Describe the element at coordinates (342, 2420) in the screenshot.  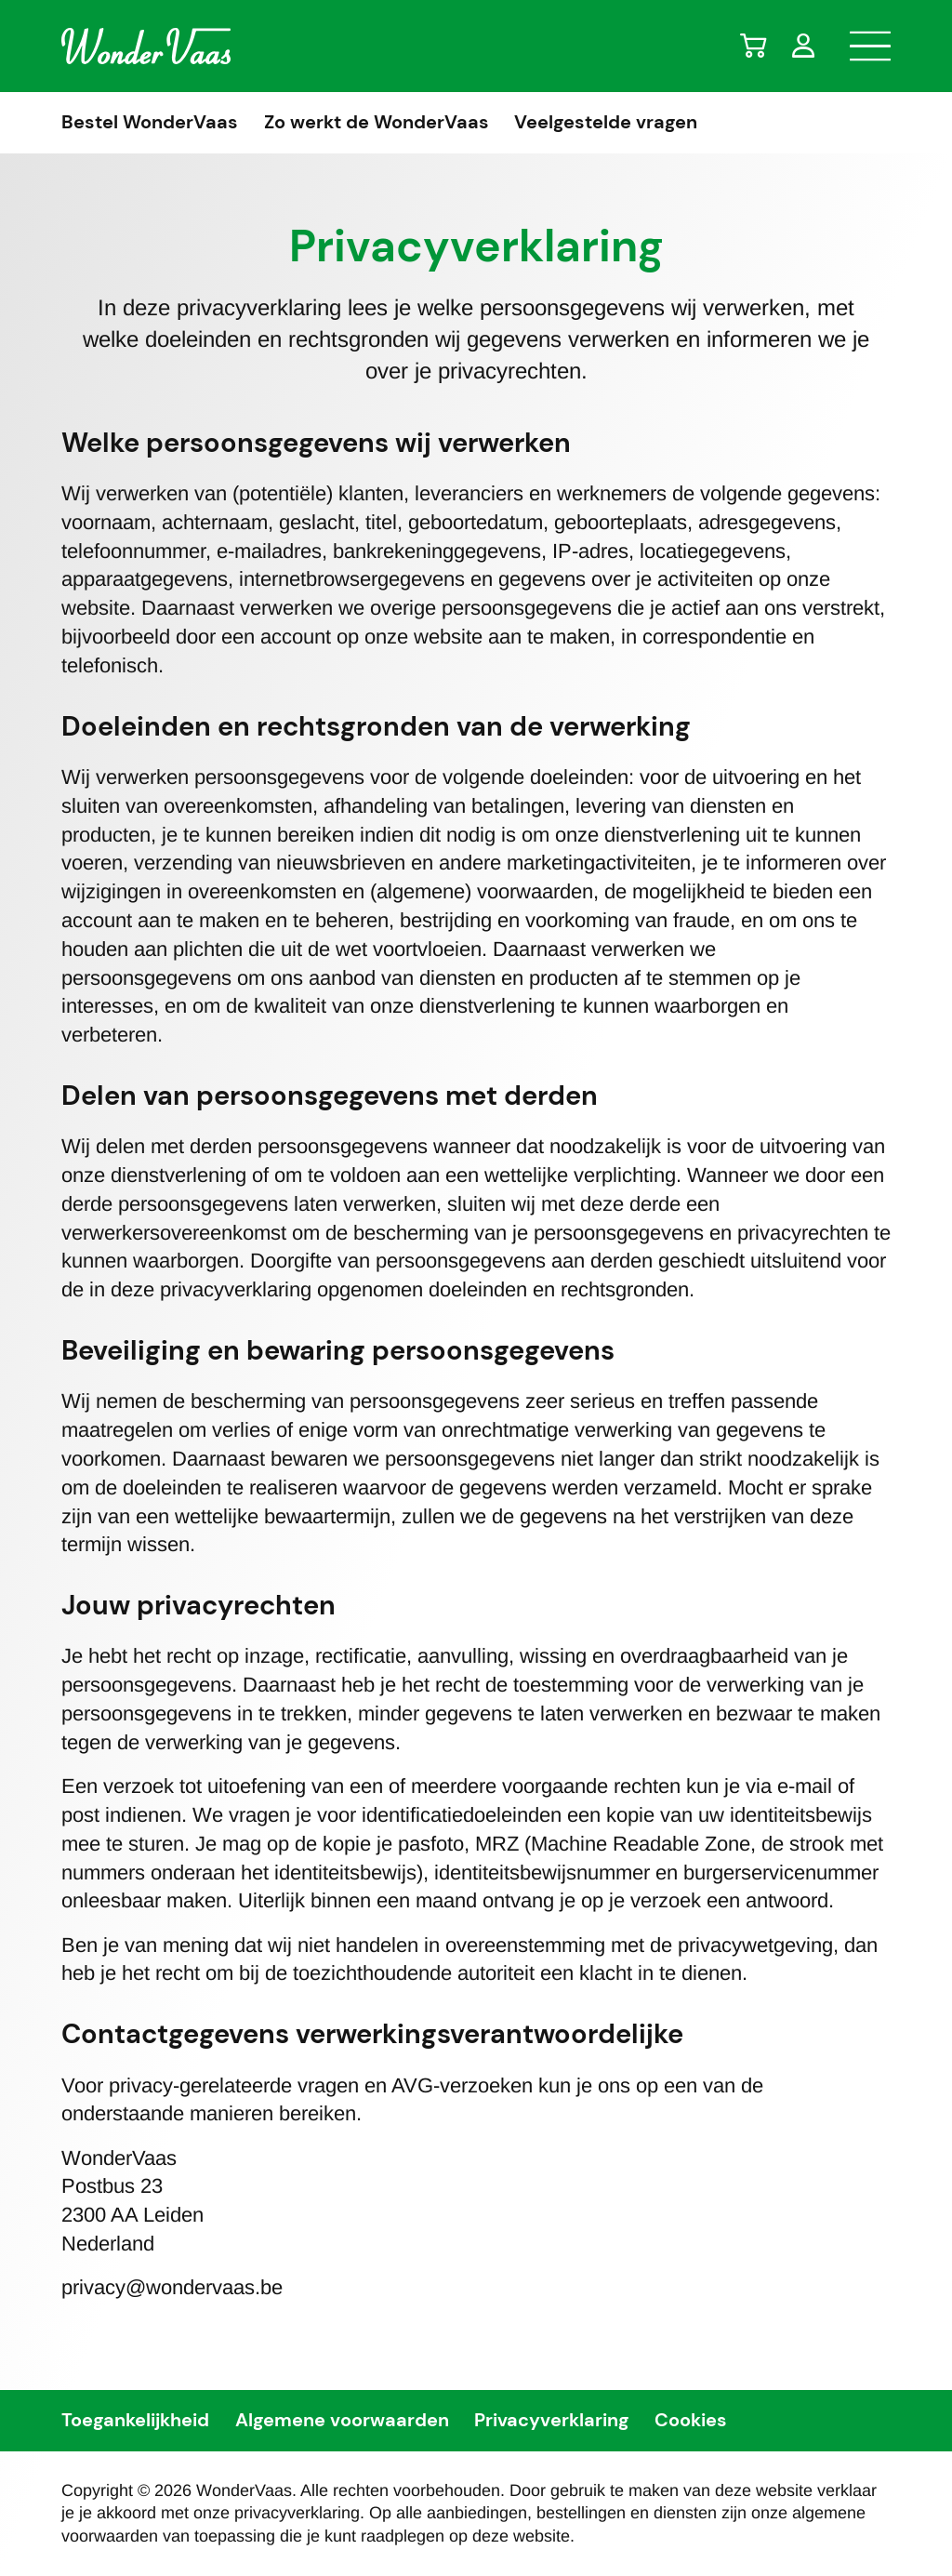
I see `Algemene voorwaarden` at that location.